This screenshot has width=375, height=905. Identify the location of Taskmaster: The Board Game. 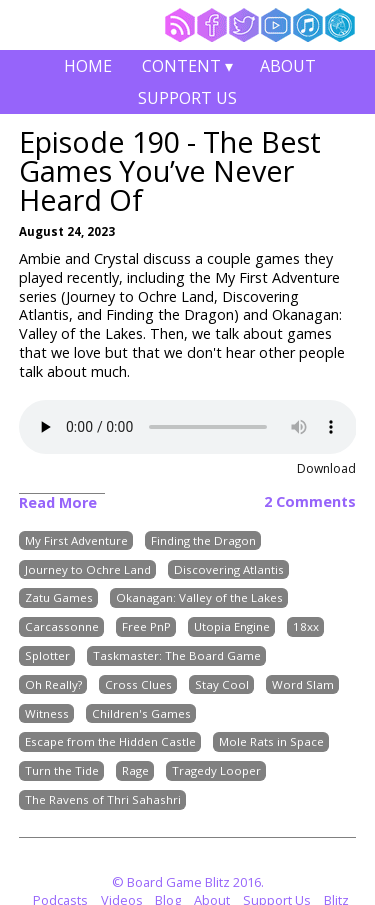
(177, 655).